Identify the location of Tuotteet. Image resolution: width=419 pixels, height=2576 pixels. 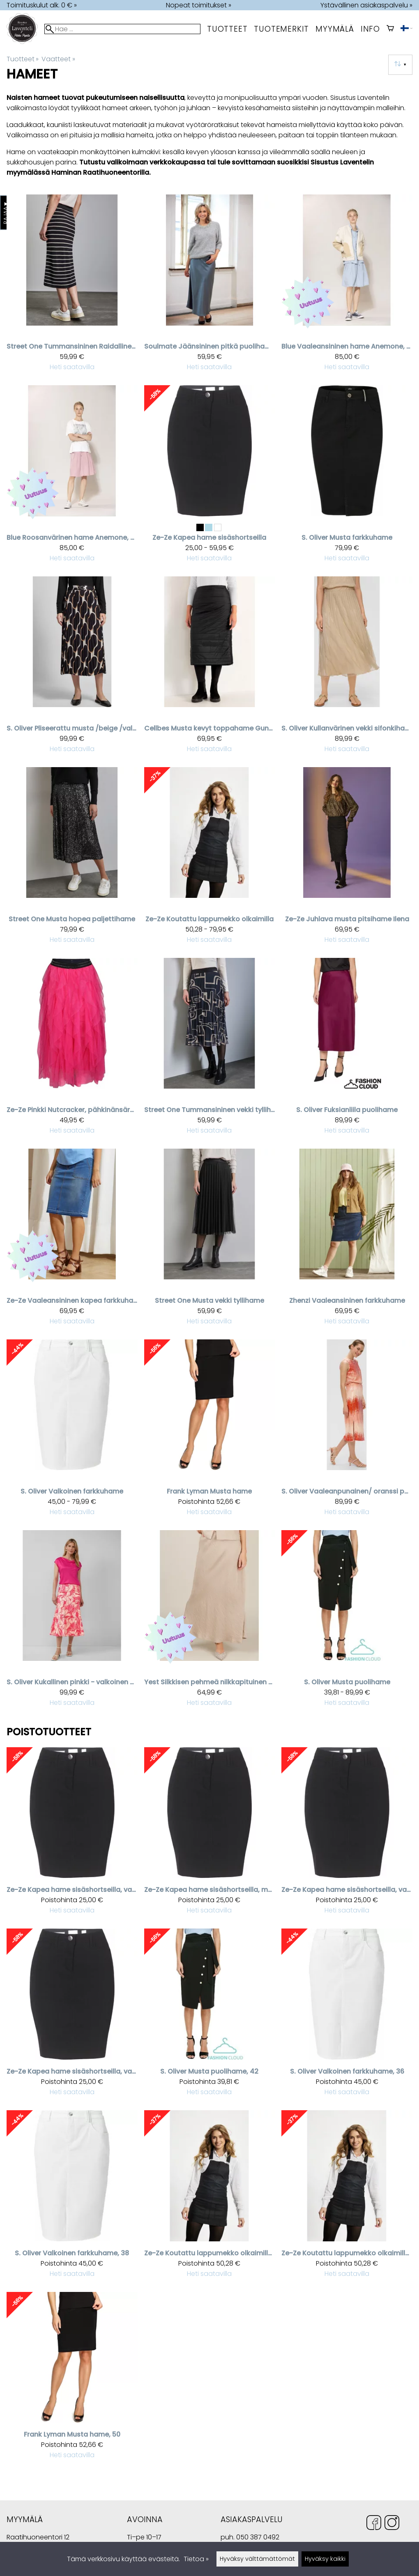
(227, 29).